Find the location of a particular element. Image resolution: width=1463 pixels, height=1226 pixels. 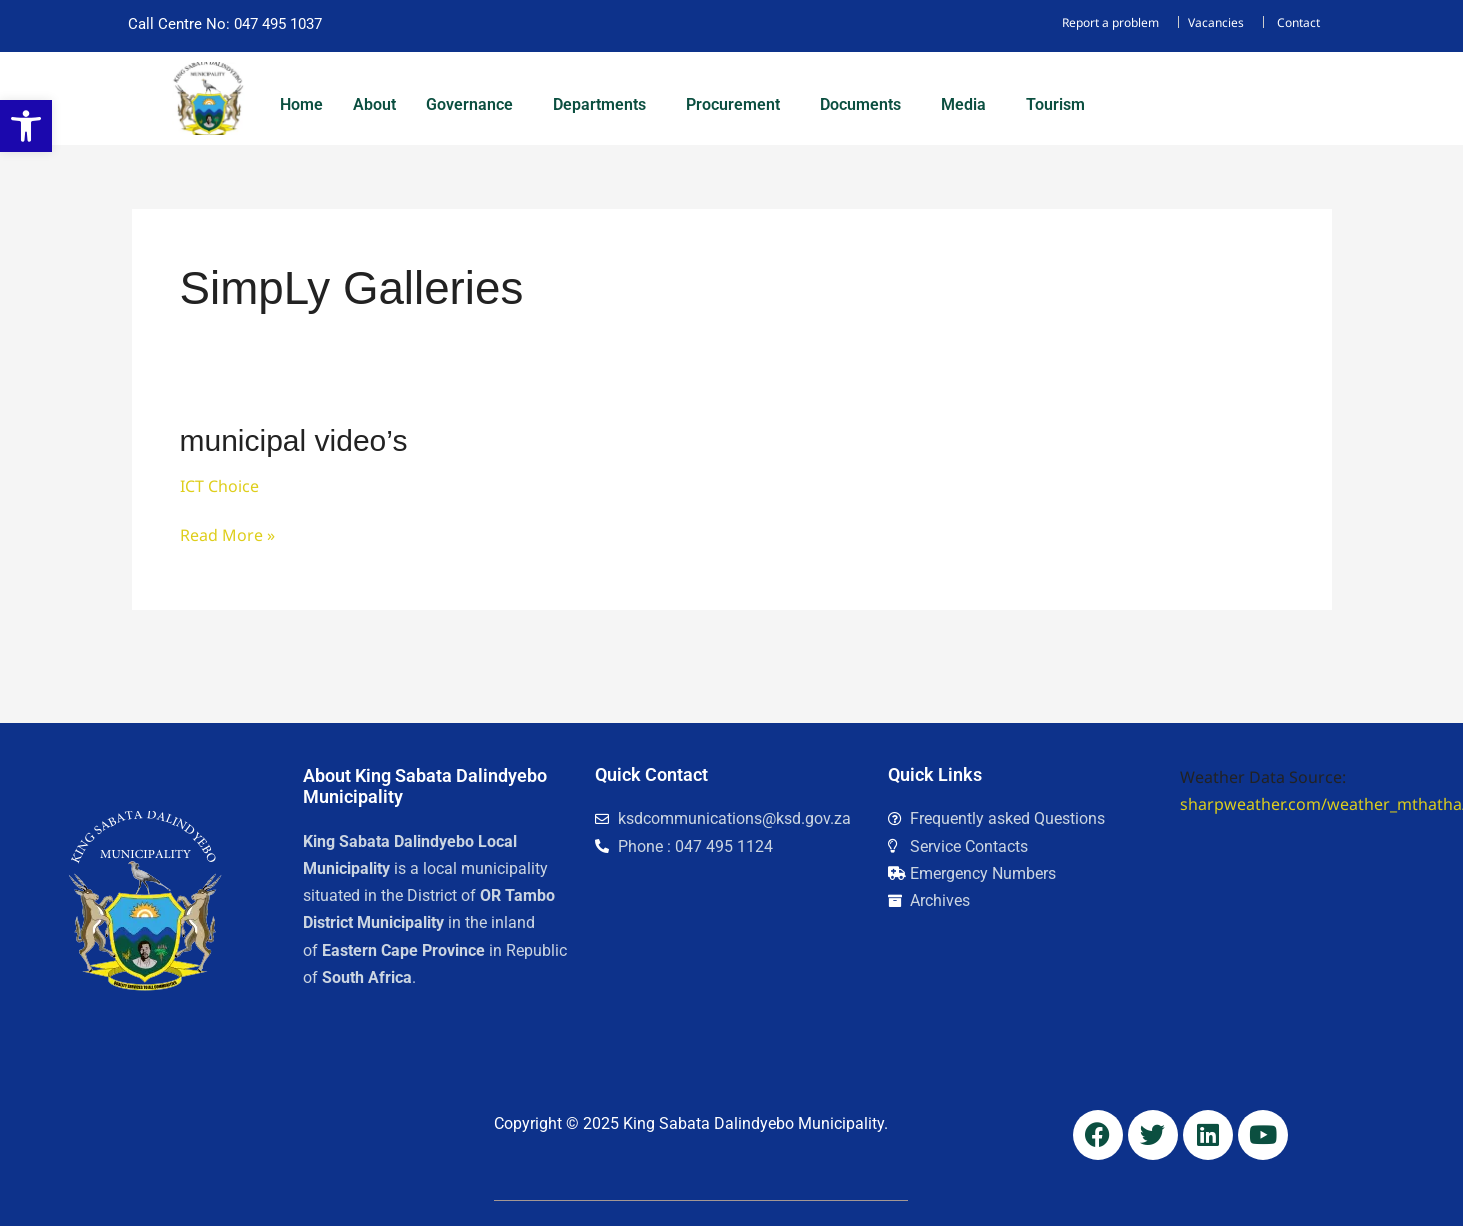

Tourism is located at coordinates (1055, 104).